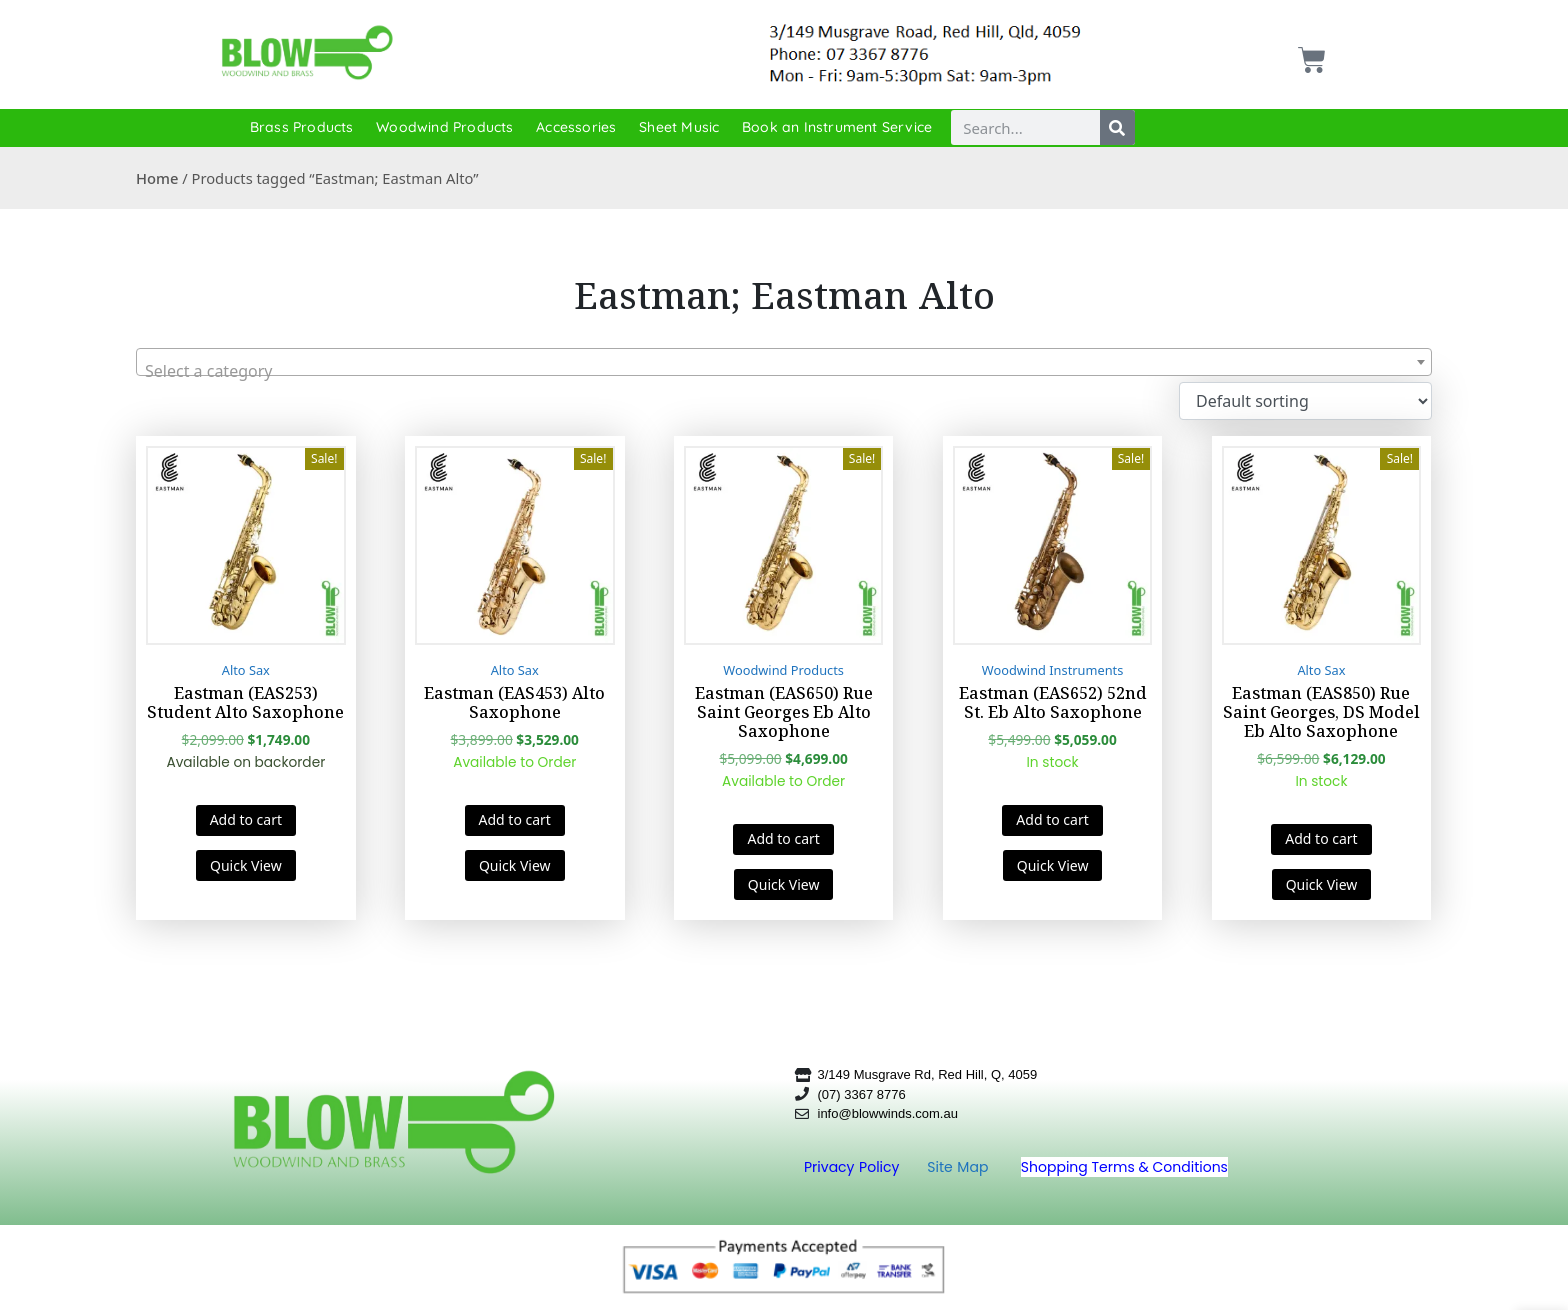 The width and height of the screenshot is (1568, 1310). What do you see at coordinates (302, 127) in the screenshot?
I see `Brass Products` at bounding box center [302, 127].